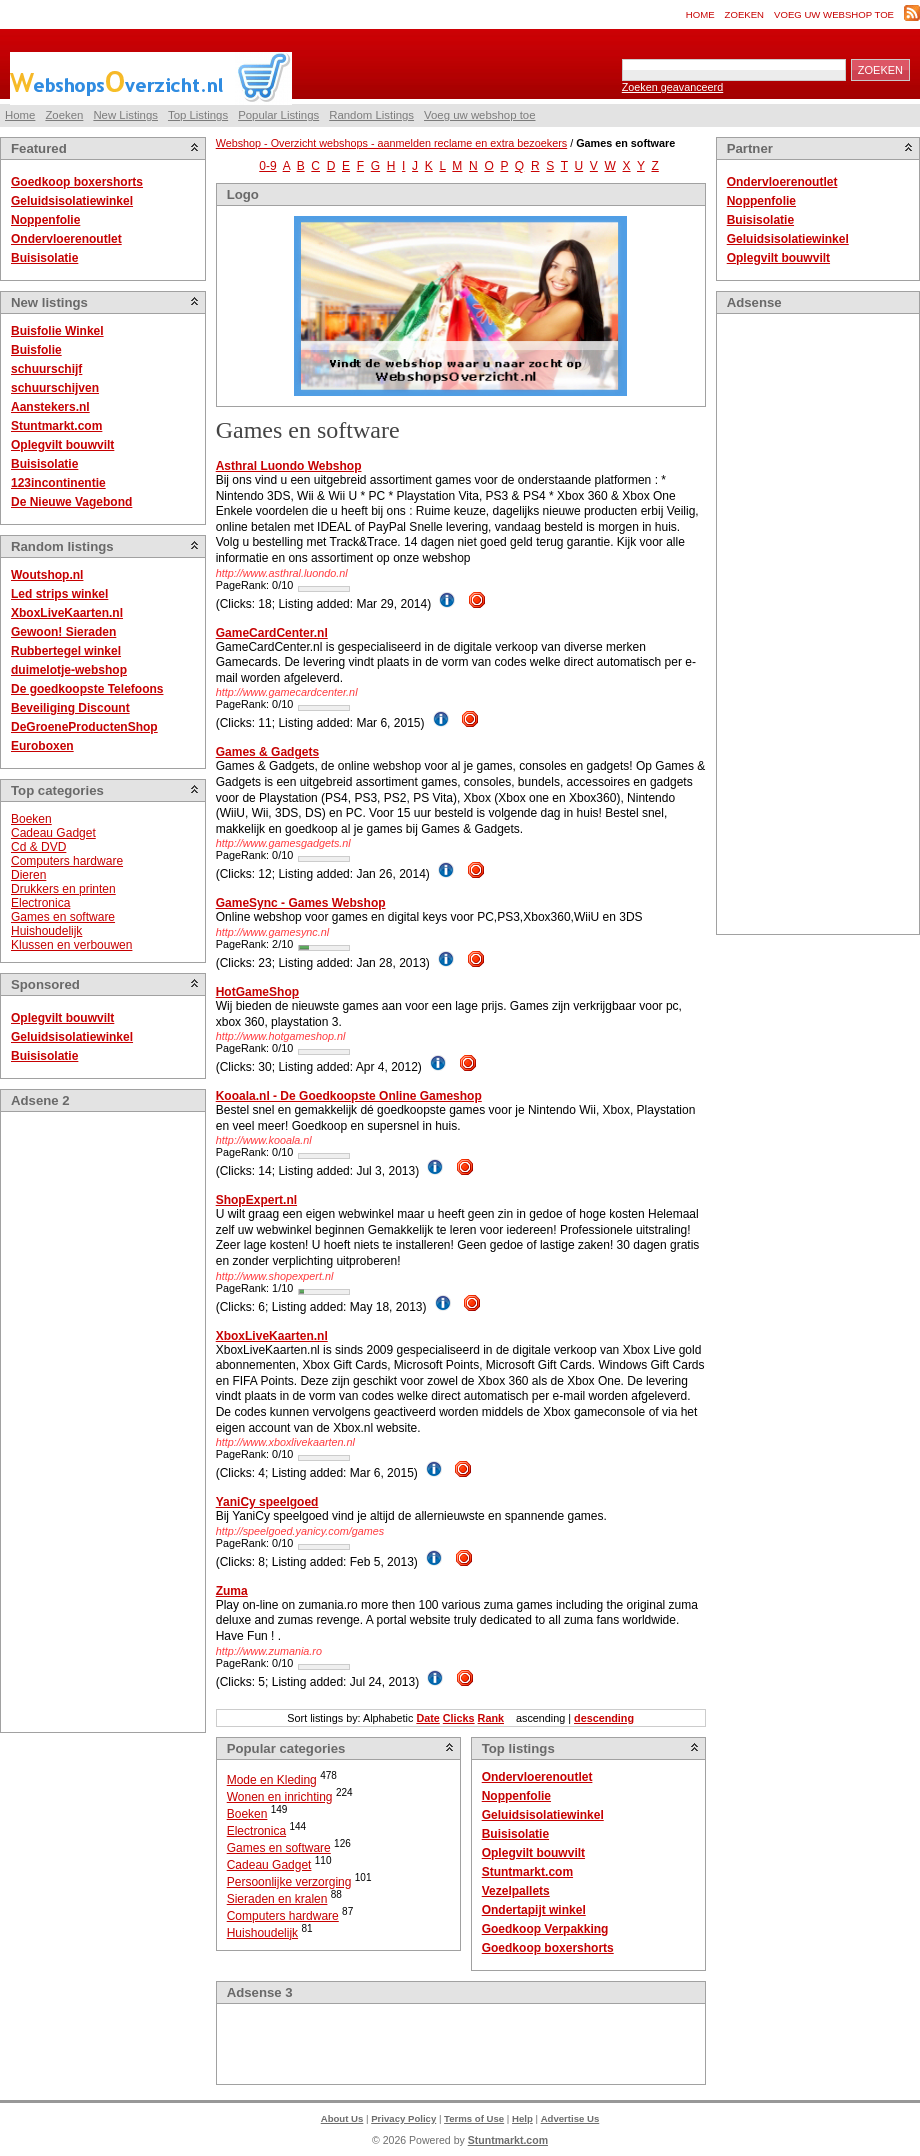 This screenshot has width=920, height=2156. What do you see at coordinates (570, 2118) in the screenshot?
I see `Advertise Us` at bounding box center [570, 2118].